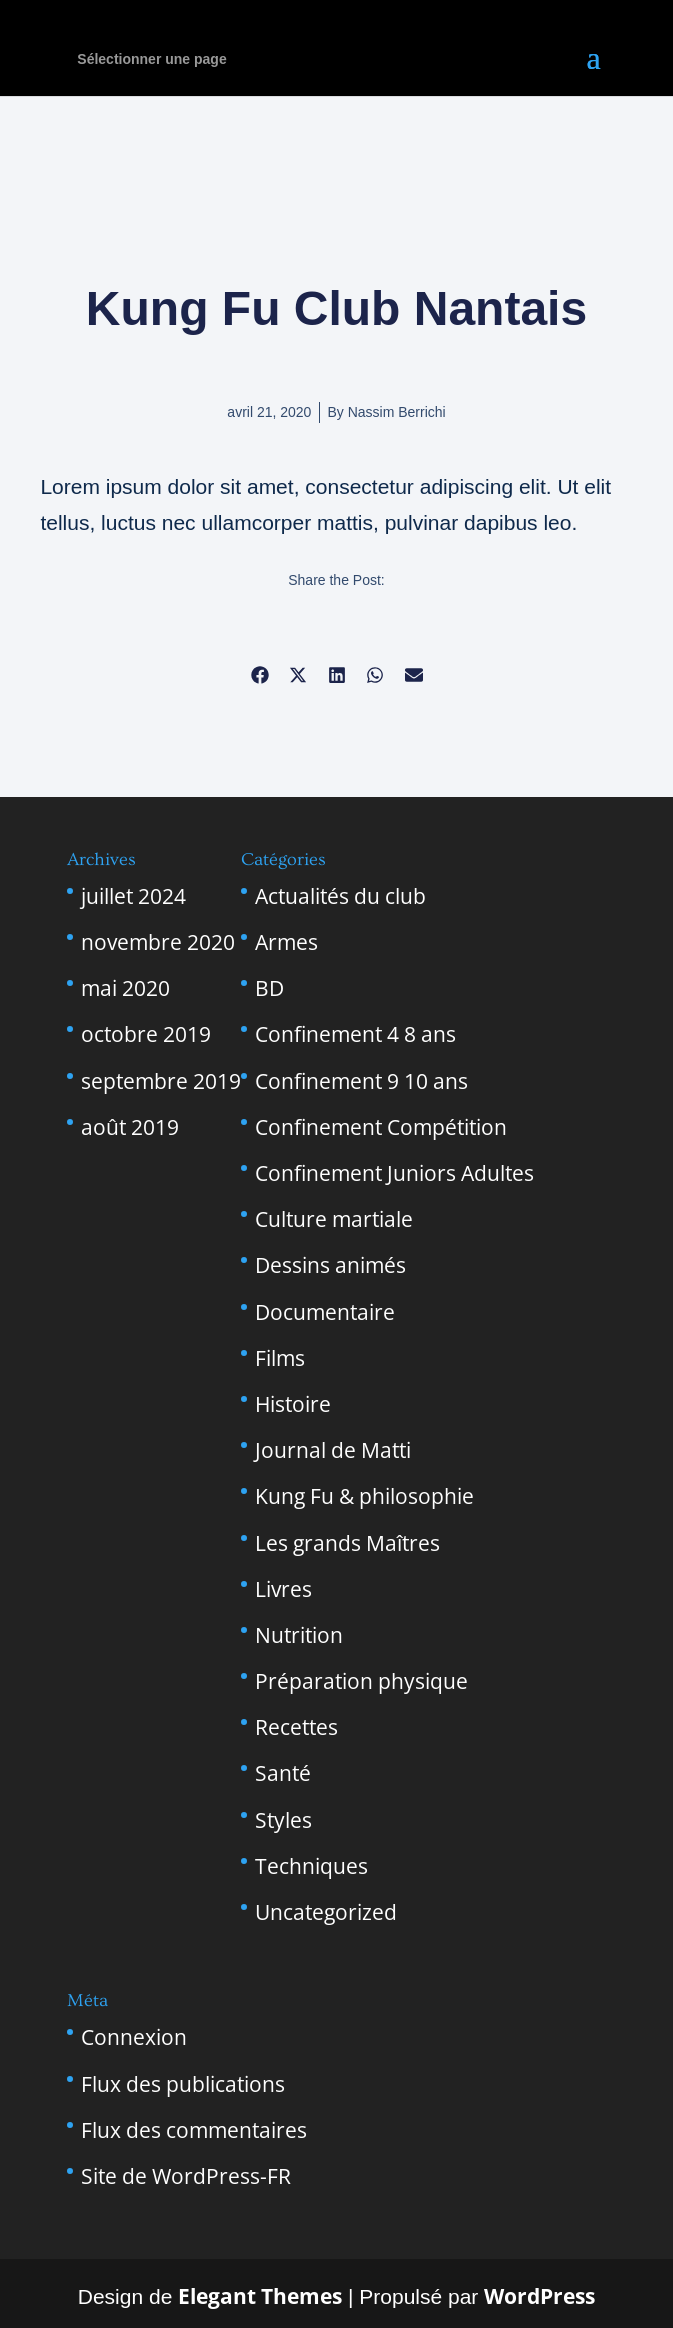 The width and height of the screenshot is (673, 2328). What do you see at coordinates (296, 1727) in the screenshot?
I see `Recettes` at bounding box center [296, 1727].